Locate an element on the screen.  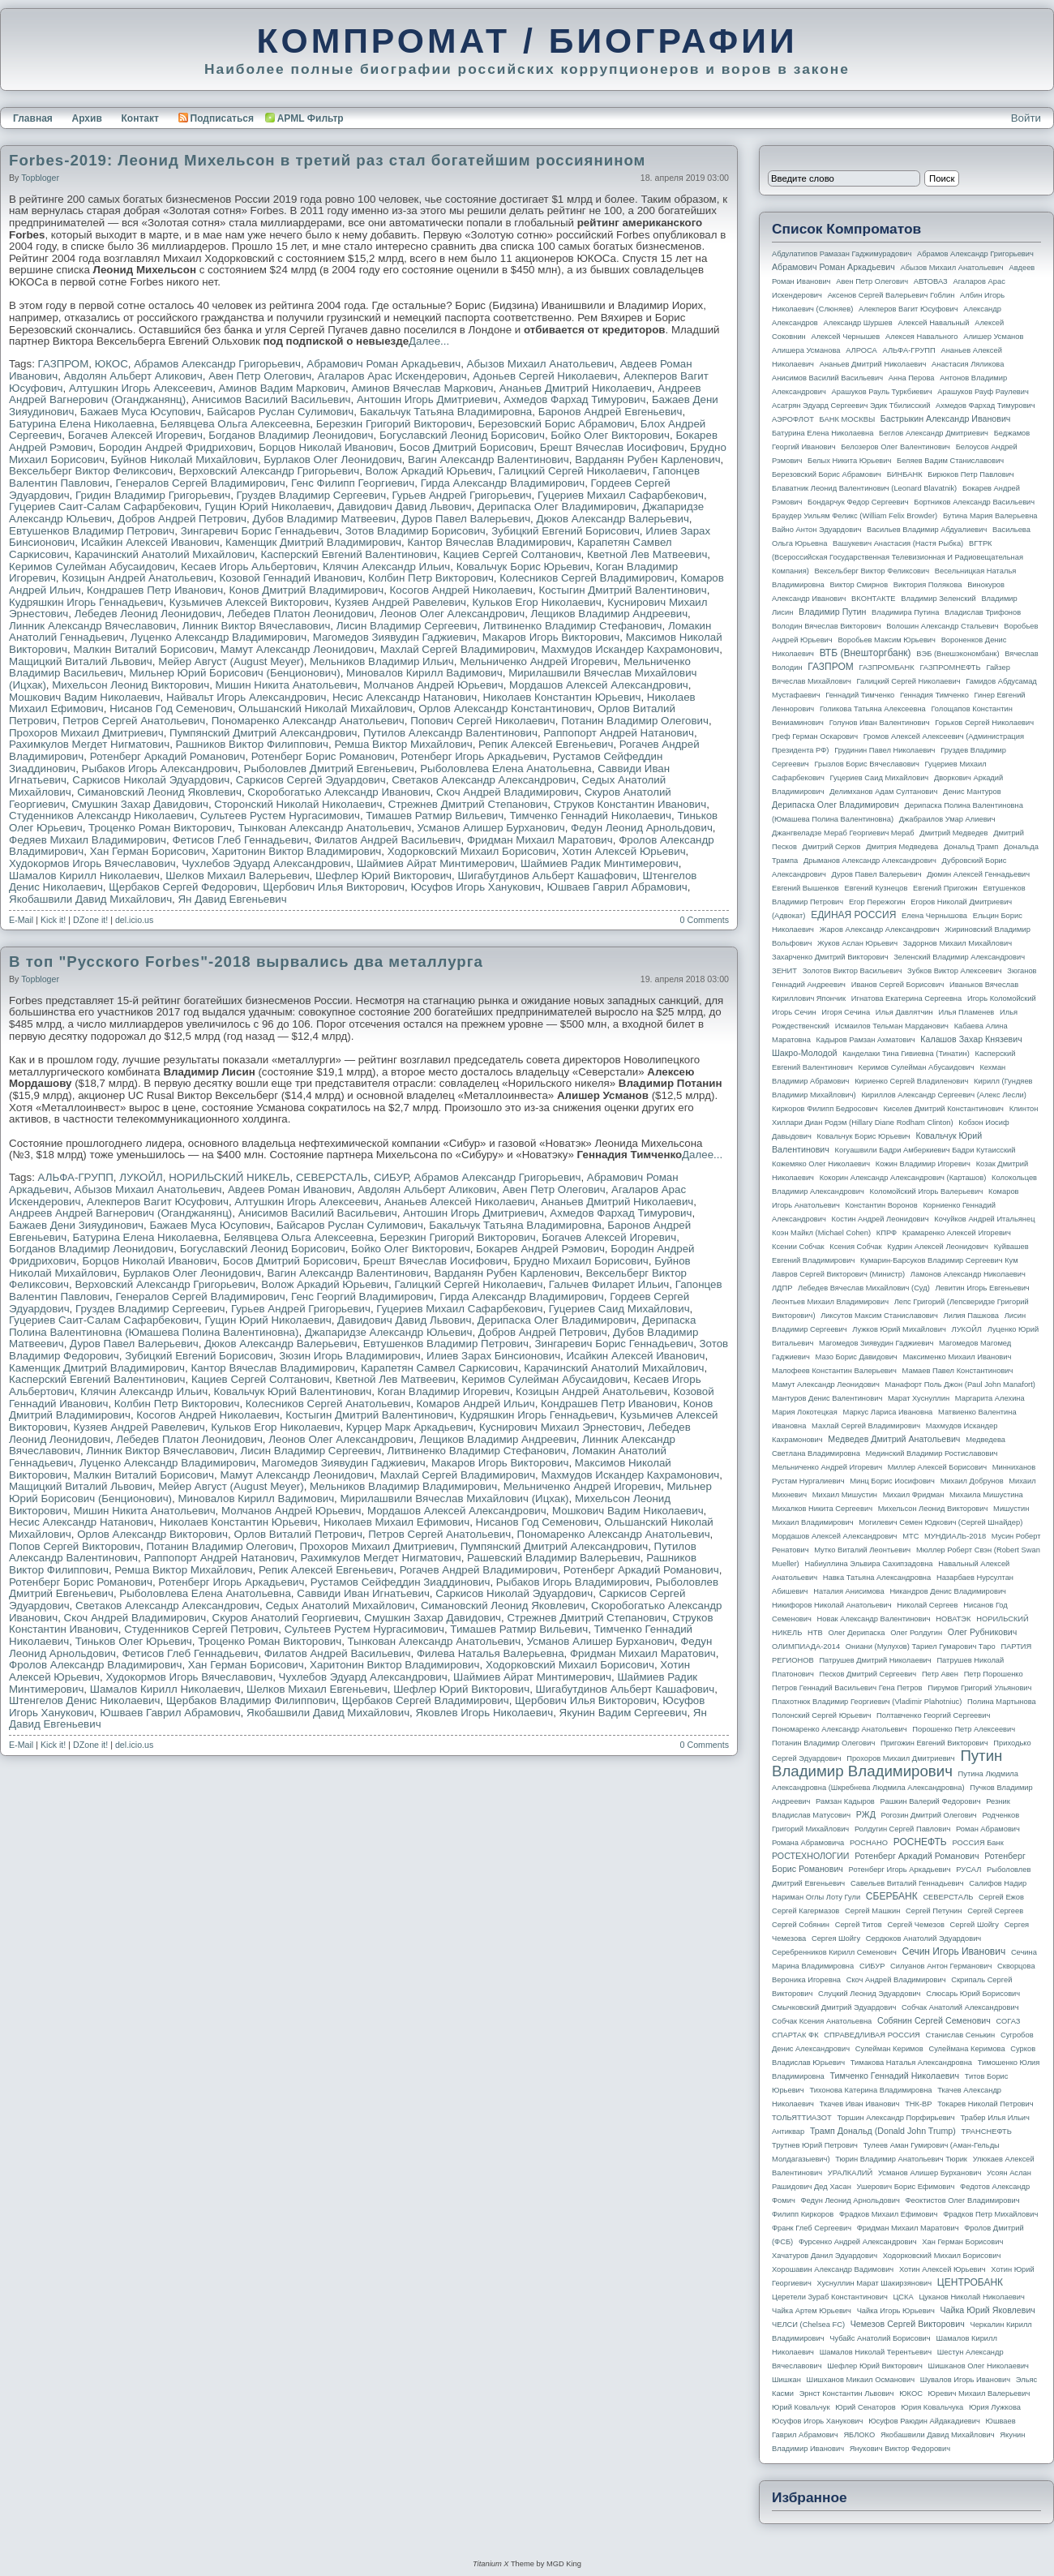
Каменщик Дмитрий Владимирович is located at coordinates (313, 542).